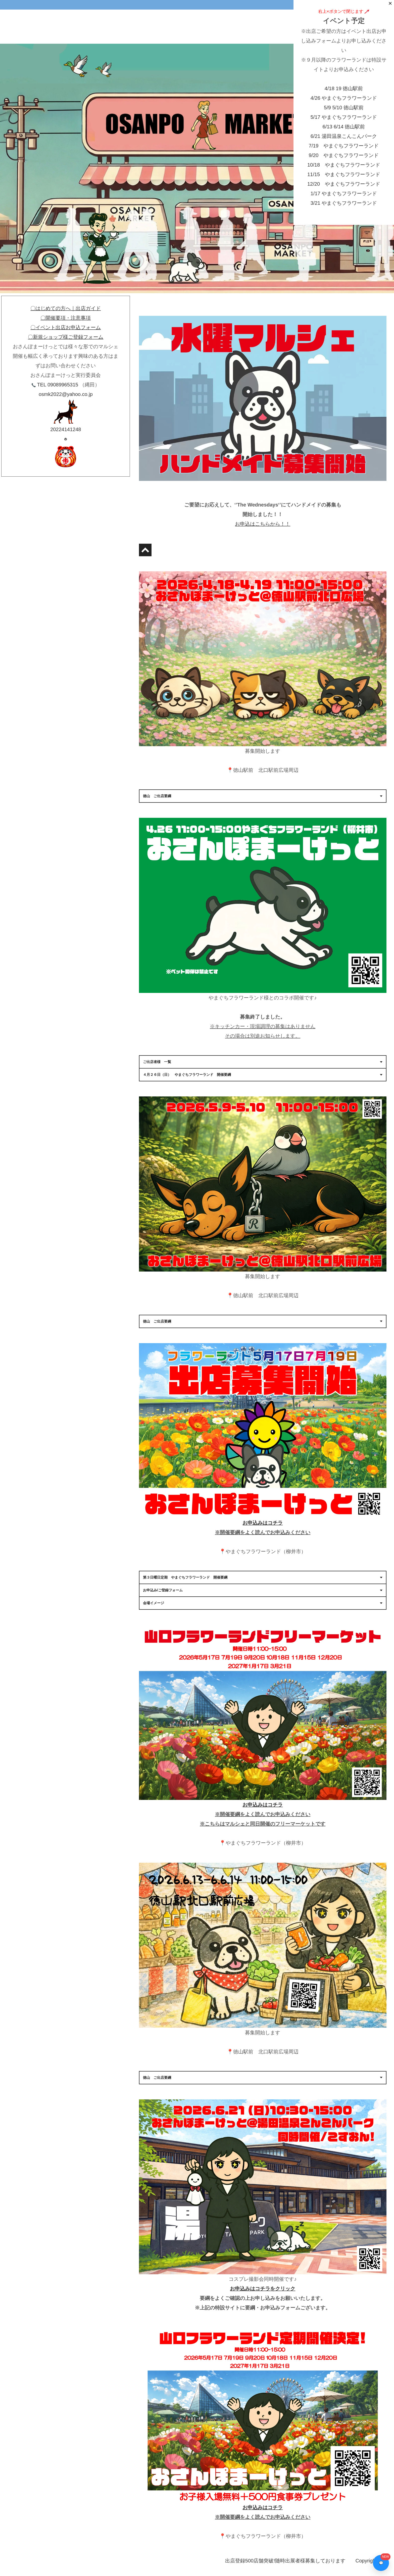 The image size is (394, 2576). I want to click on 会場イメージ, so click(153, 1603).